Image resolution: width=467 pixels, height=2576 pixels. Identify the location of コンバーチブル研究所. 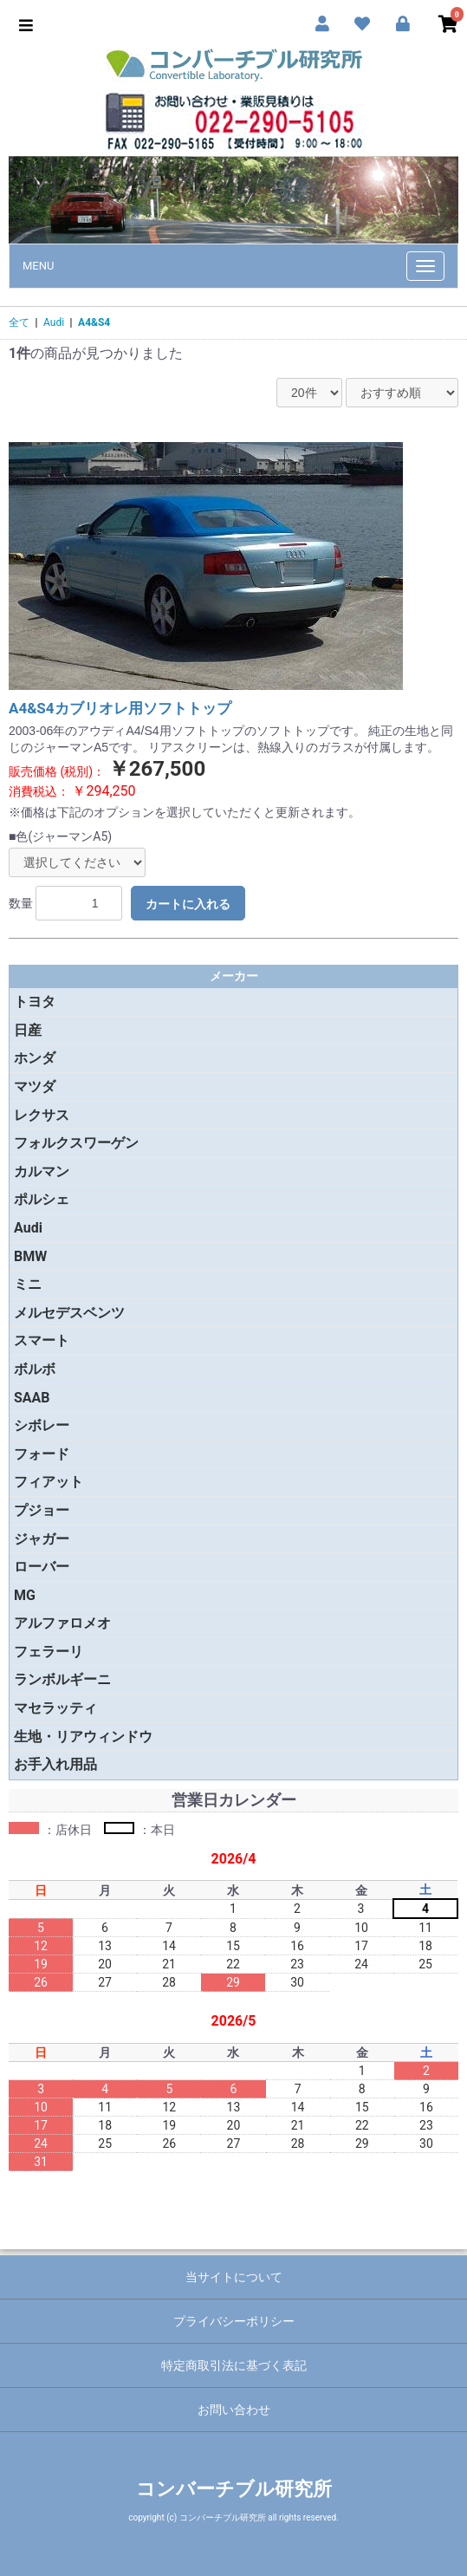
(234, 2489).